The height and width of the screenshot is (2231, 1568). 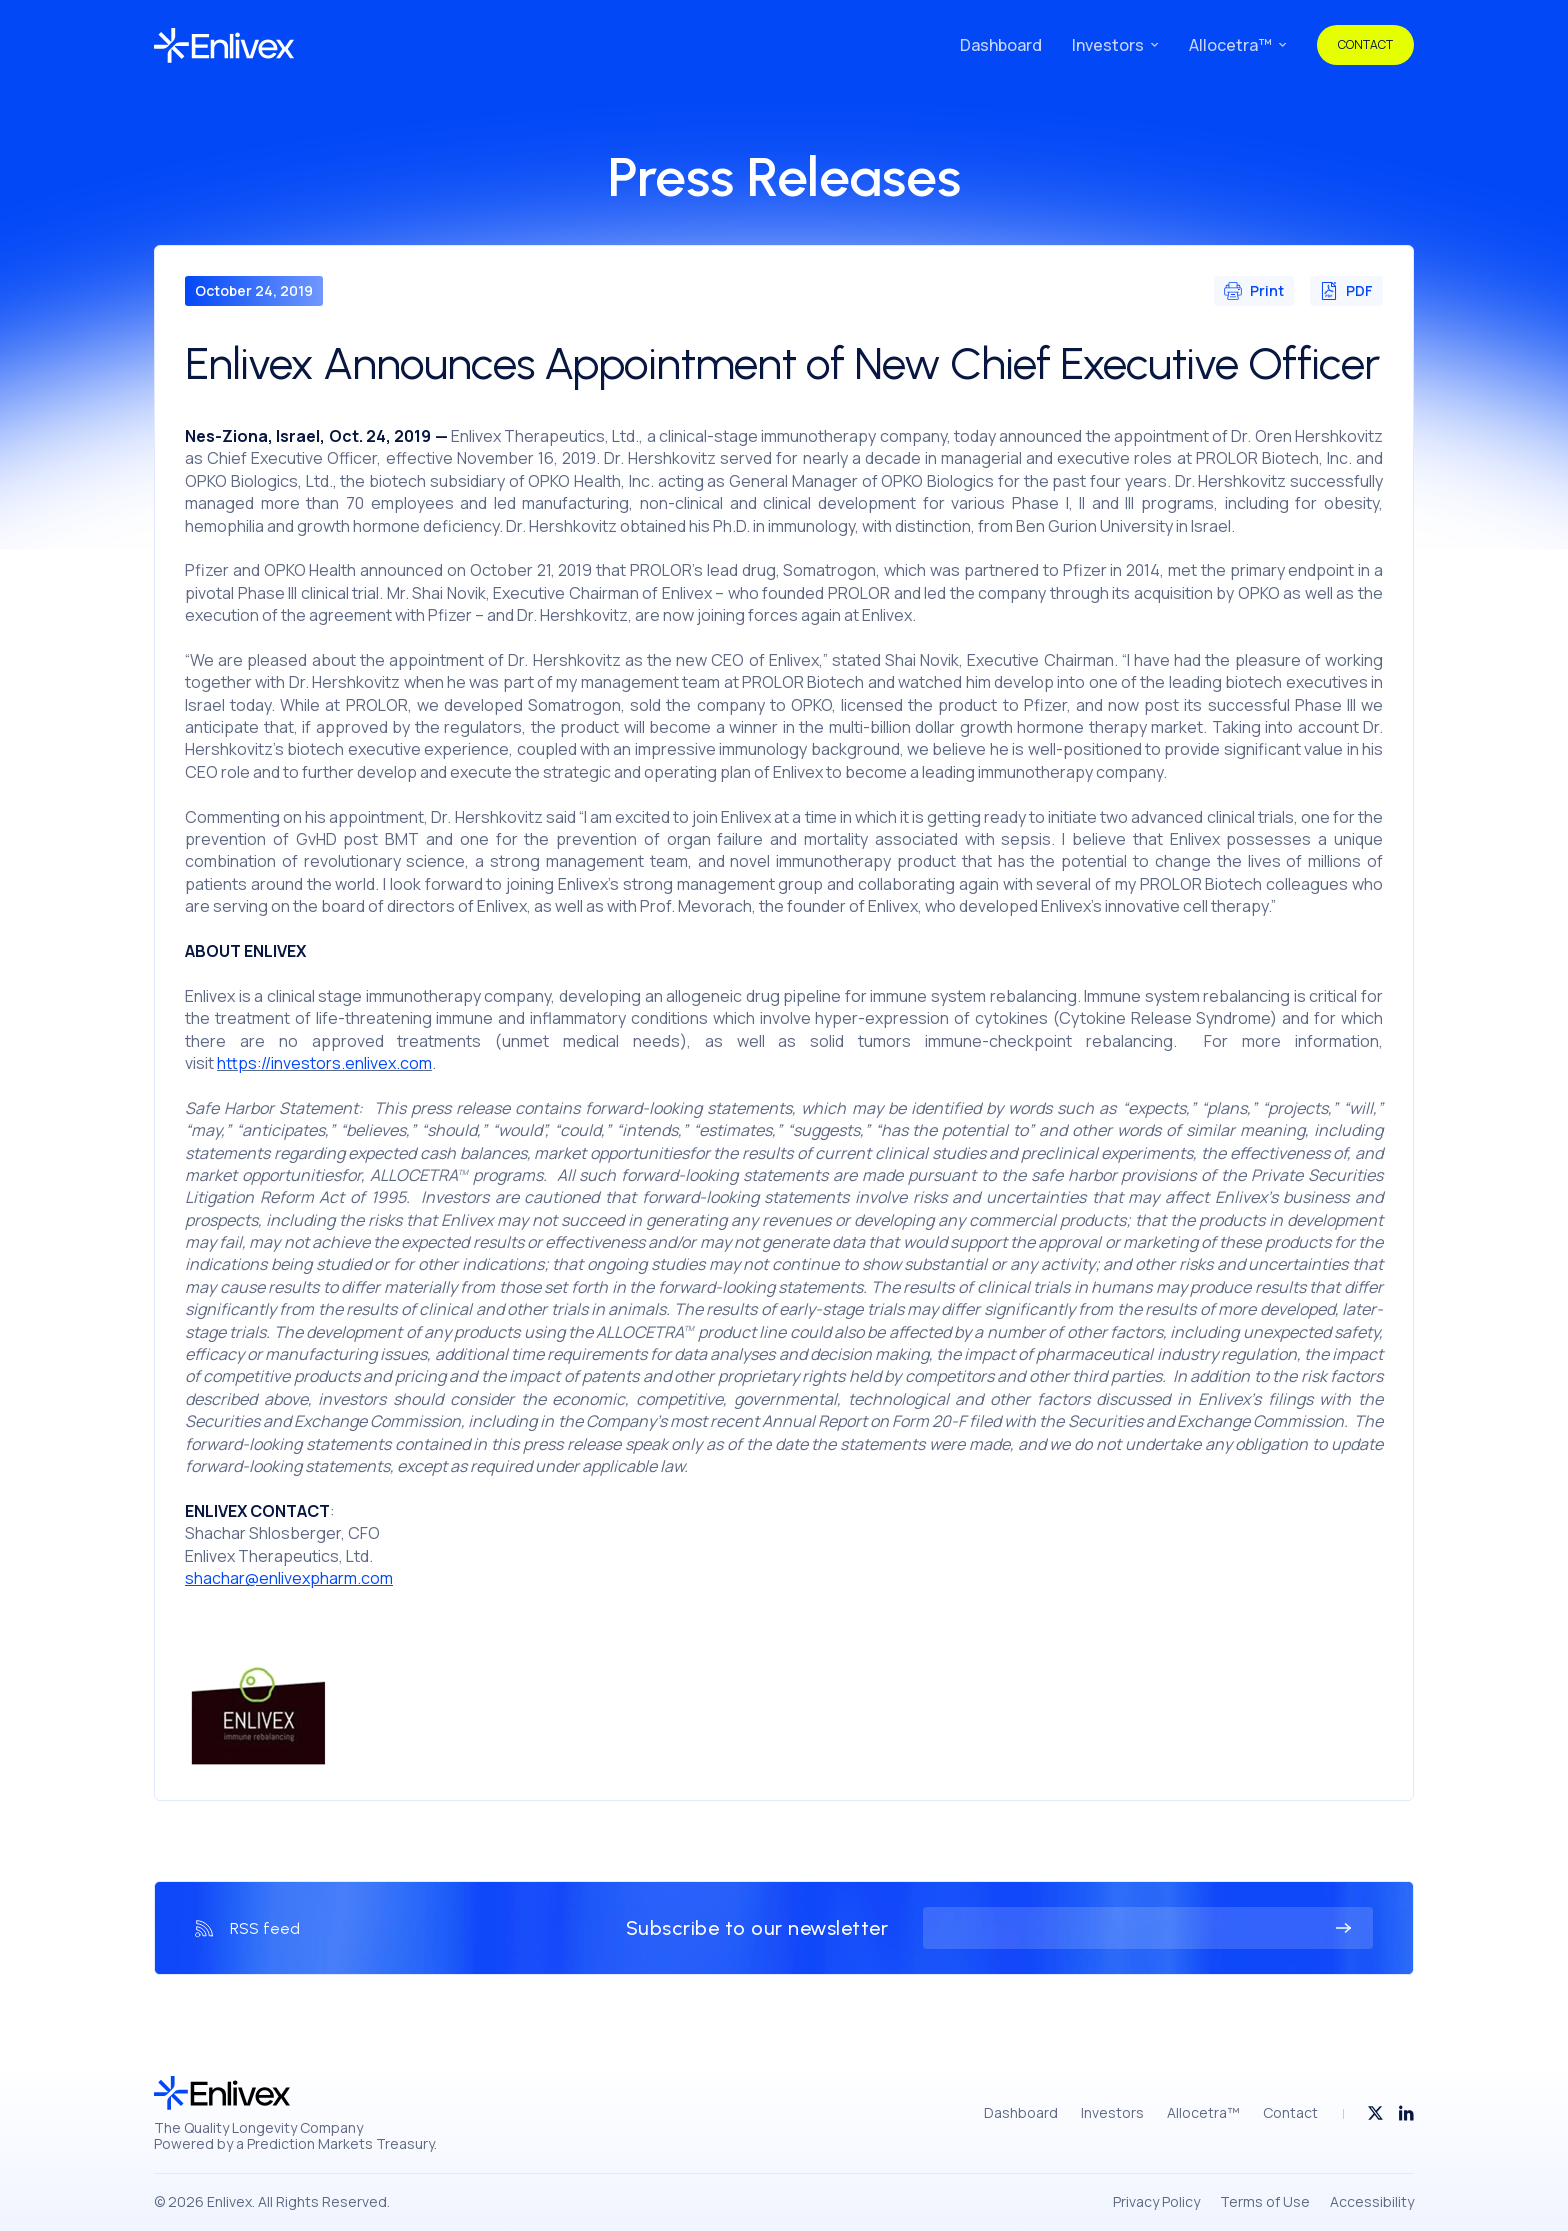 What do you see at coordinates (265, 1928) in the screenshot?
I see `RSS feed` at bounding box center [265, 1928].